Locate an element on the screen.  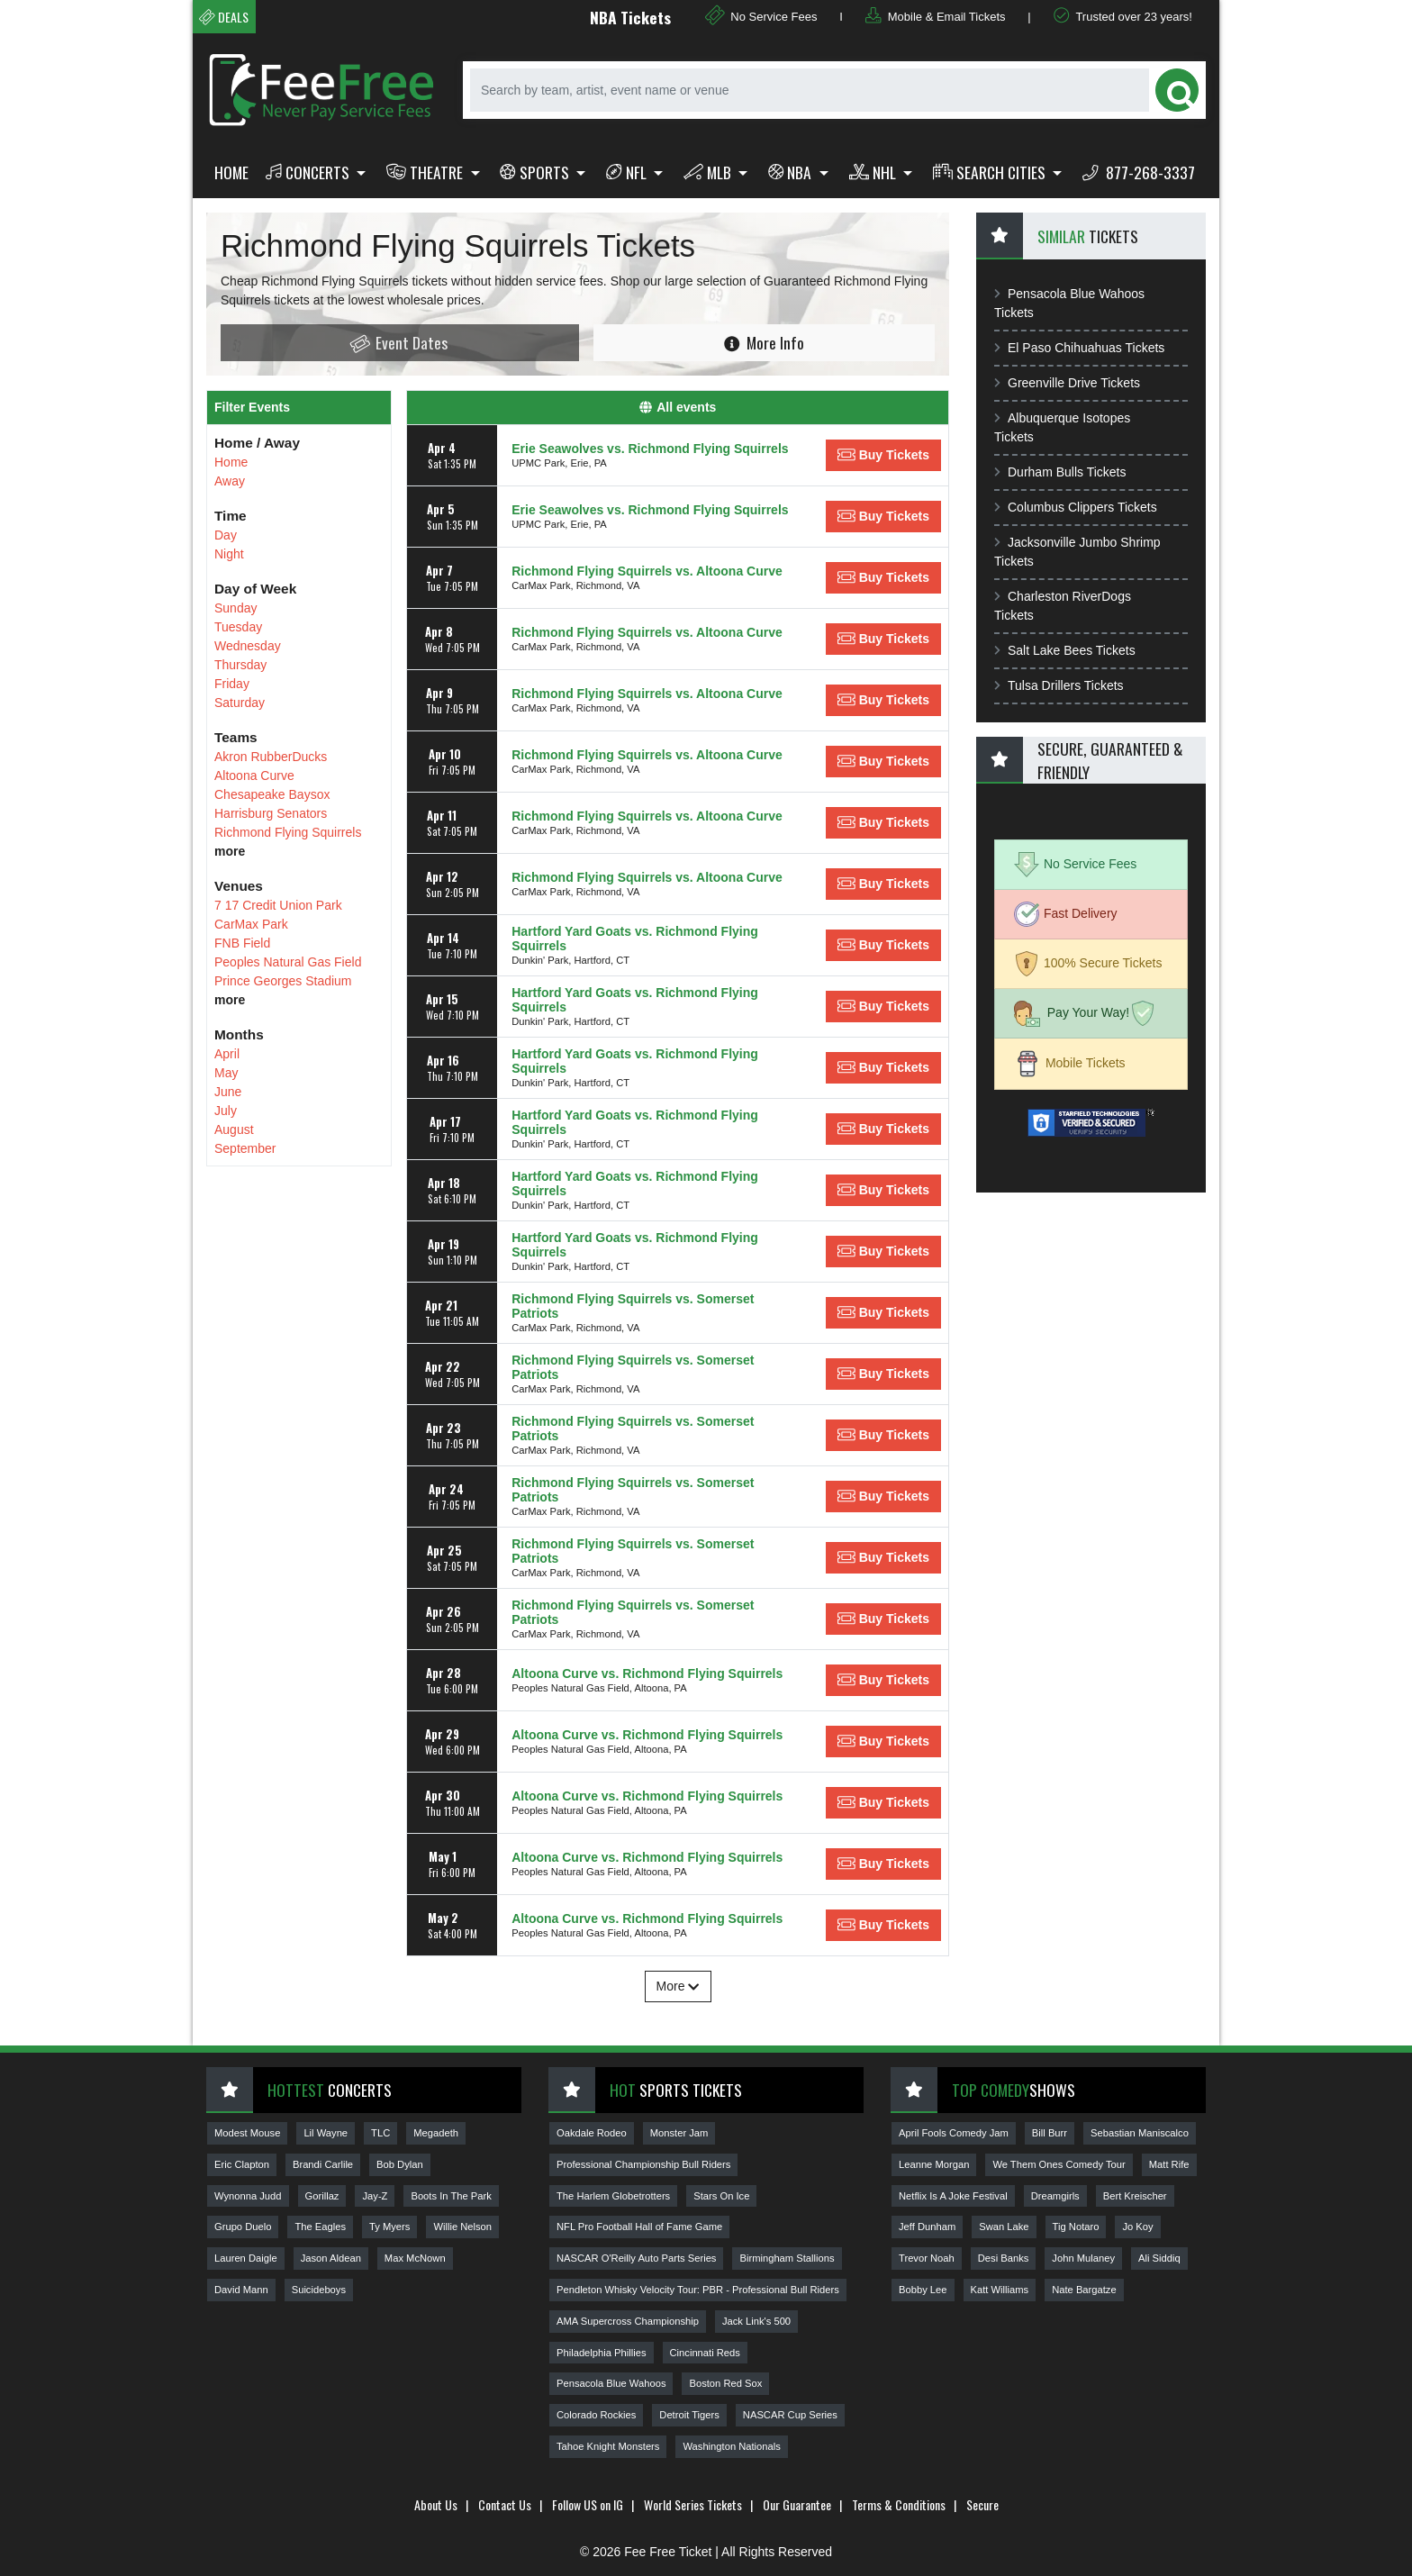
We Them Ones Comedy Tour is located at coordinates (1058, 2164).